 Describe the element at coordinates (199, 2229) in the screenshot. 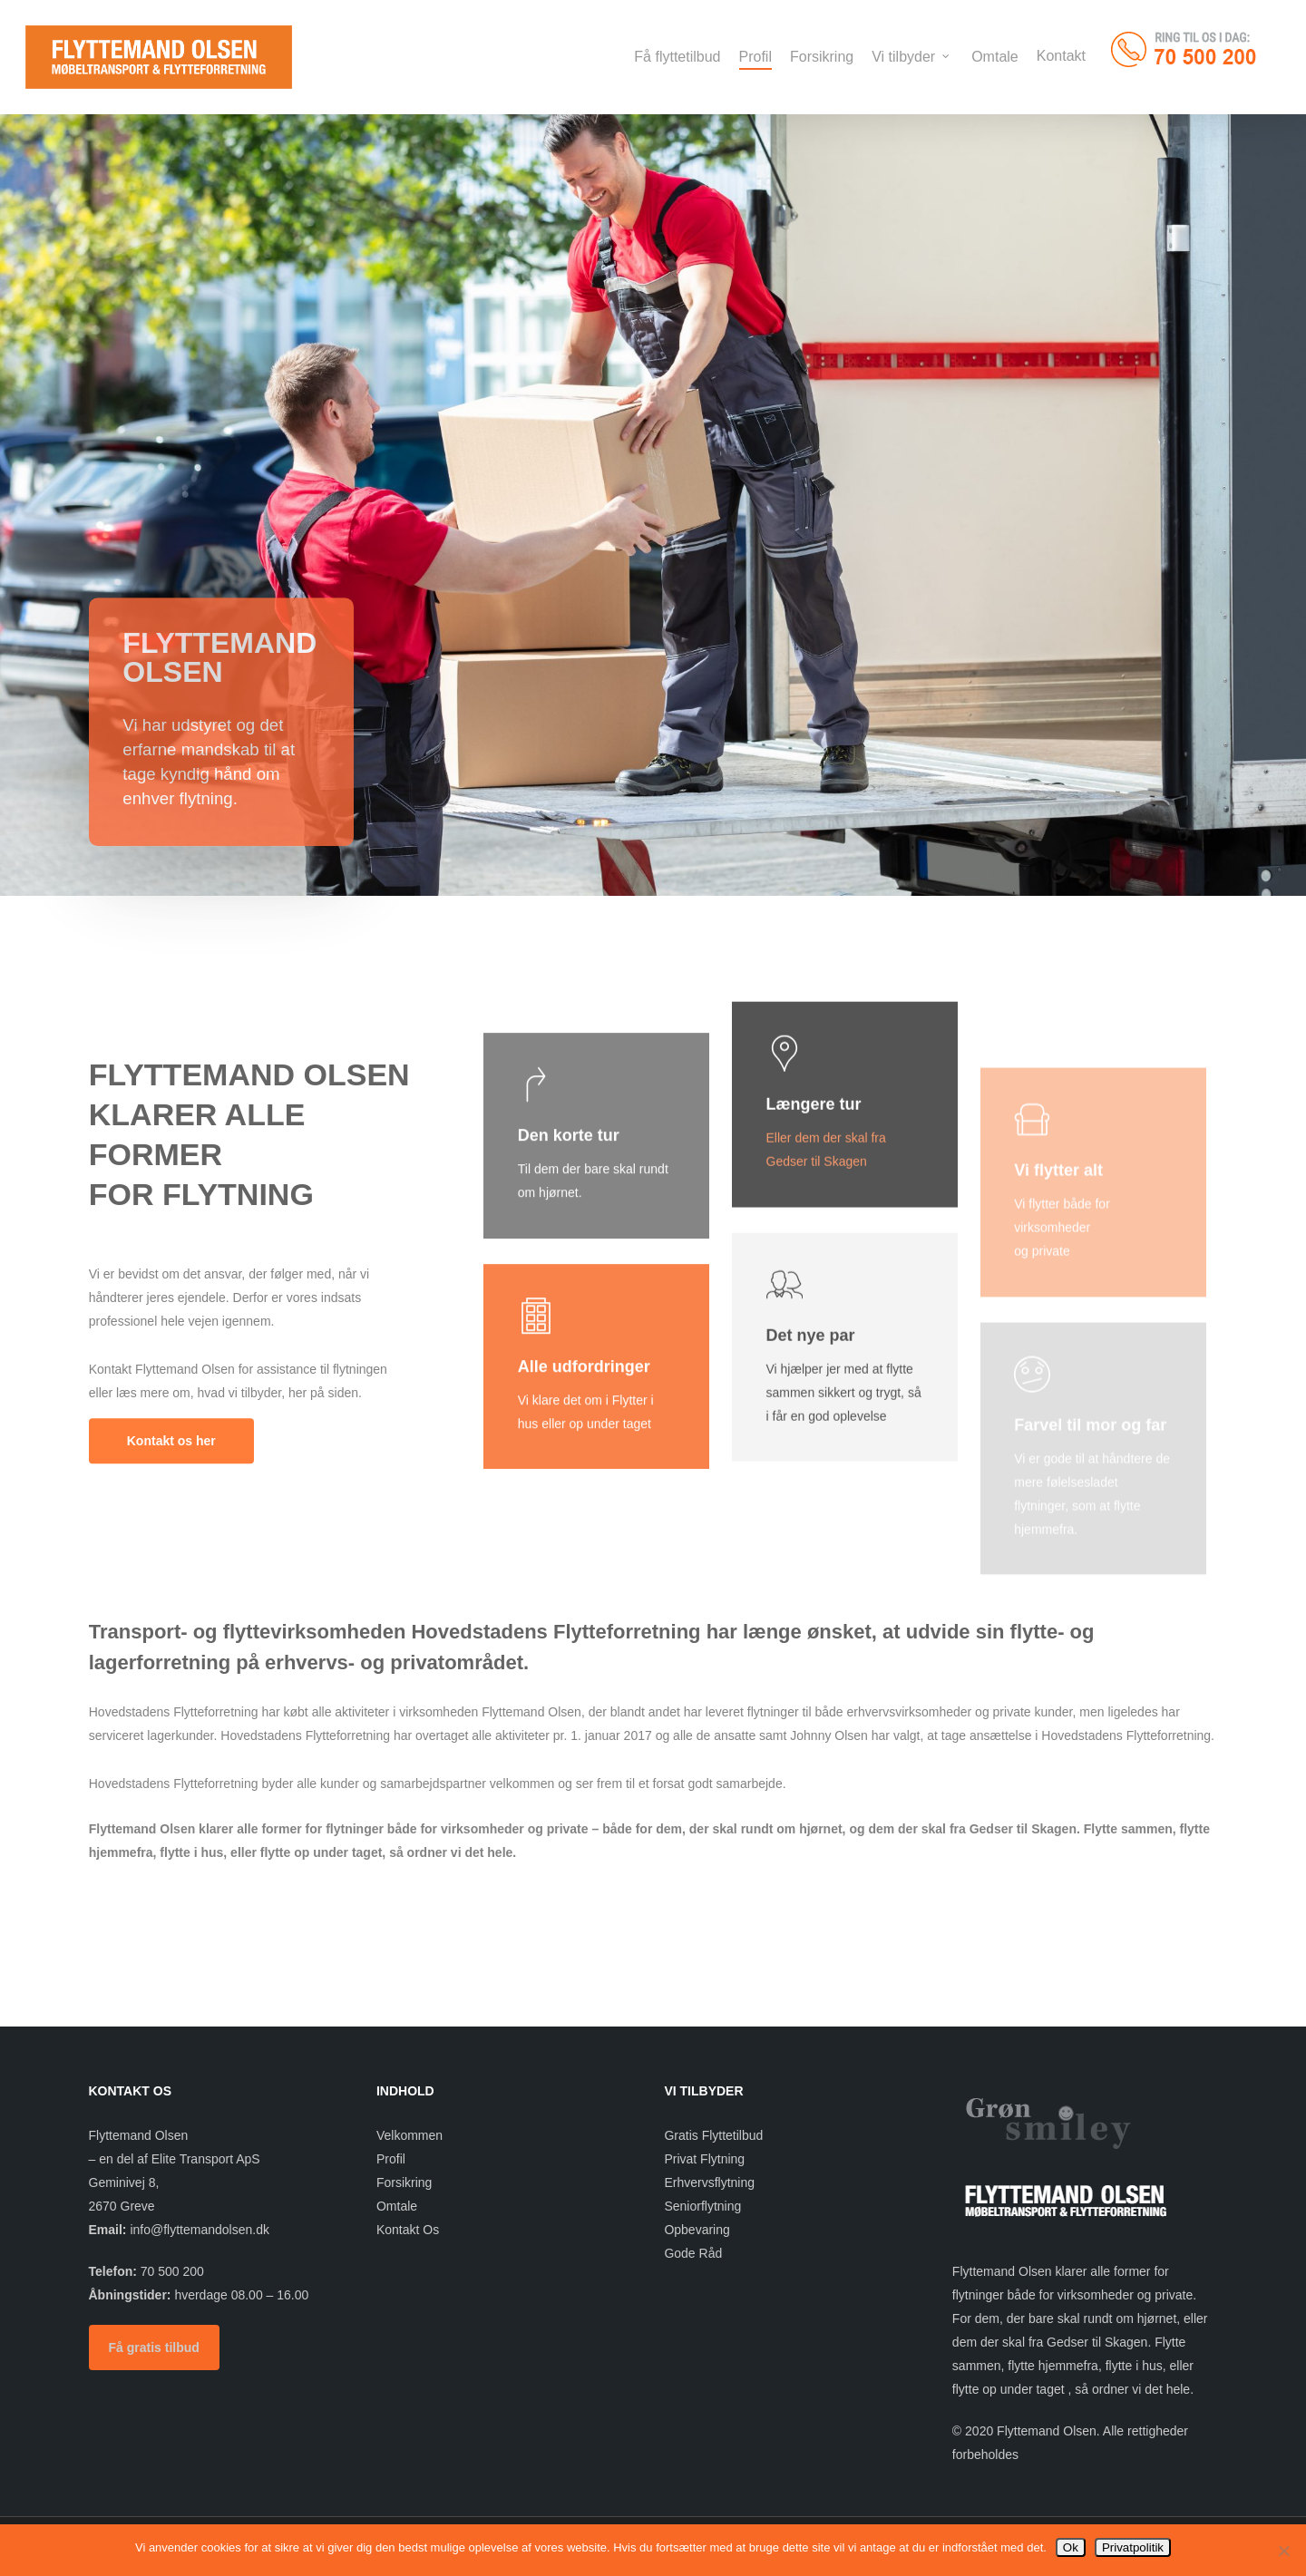

I see `info@flyttemandolsen.dk` at that location.